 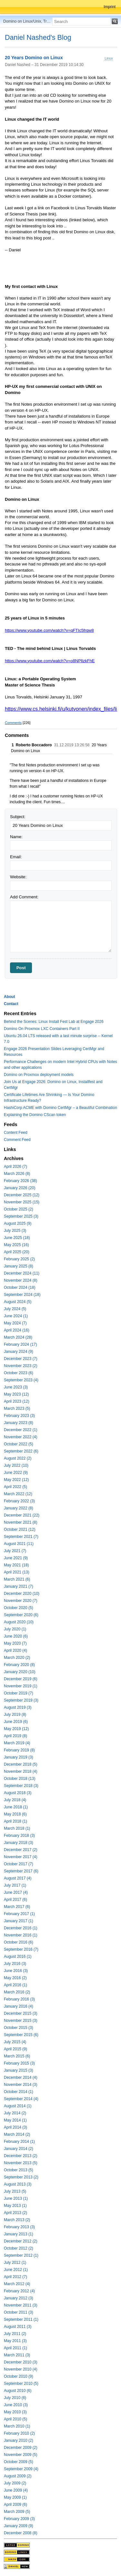 What do you see at coordinates (21, 1202) in the screenshot?
I see `November 2025 (15)` at bounding box center [21, 1202].